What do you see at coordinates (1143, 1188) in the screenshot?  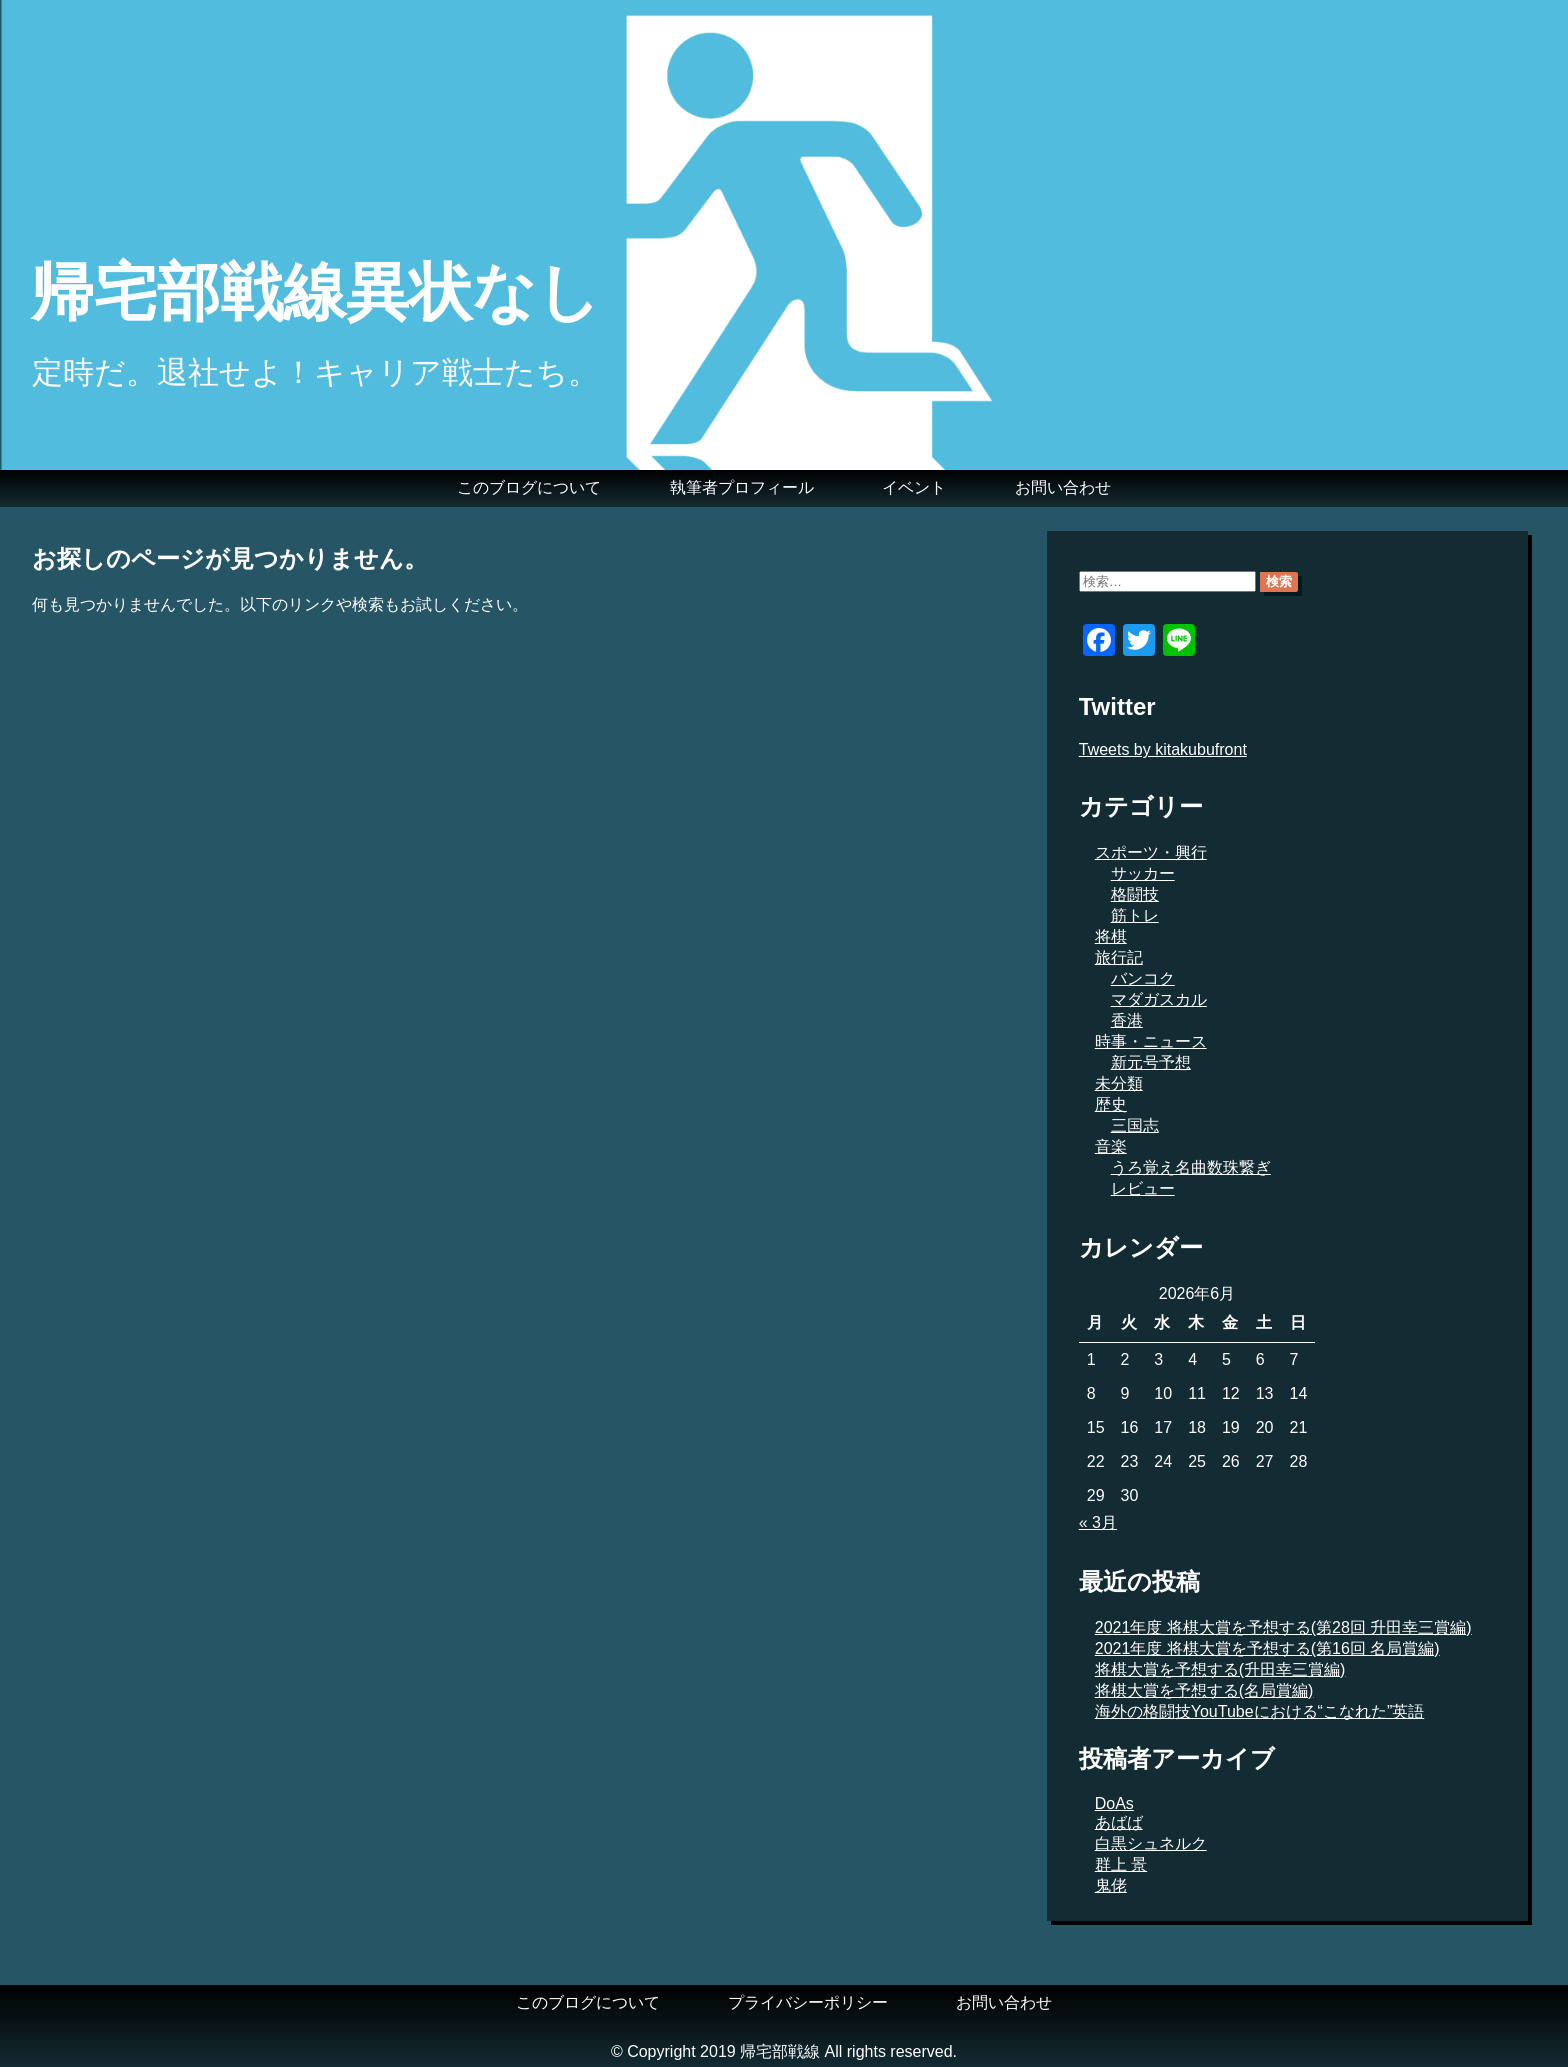 I see `レビュー` at bounding box center [1143, 1188].